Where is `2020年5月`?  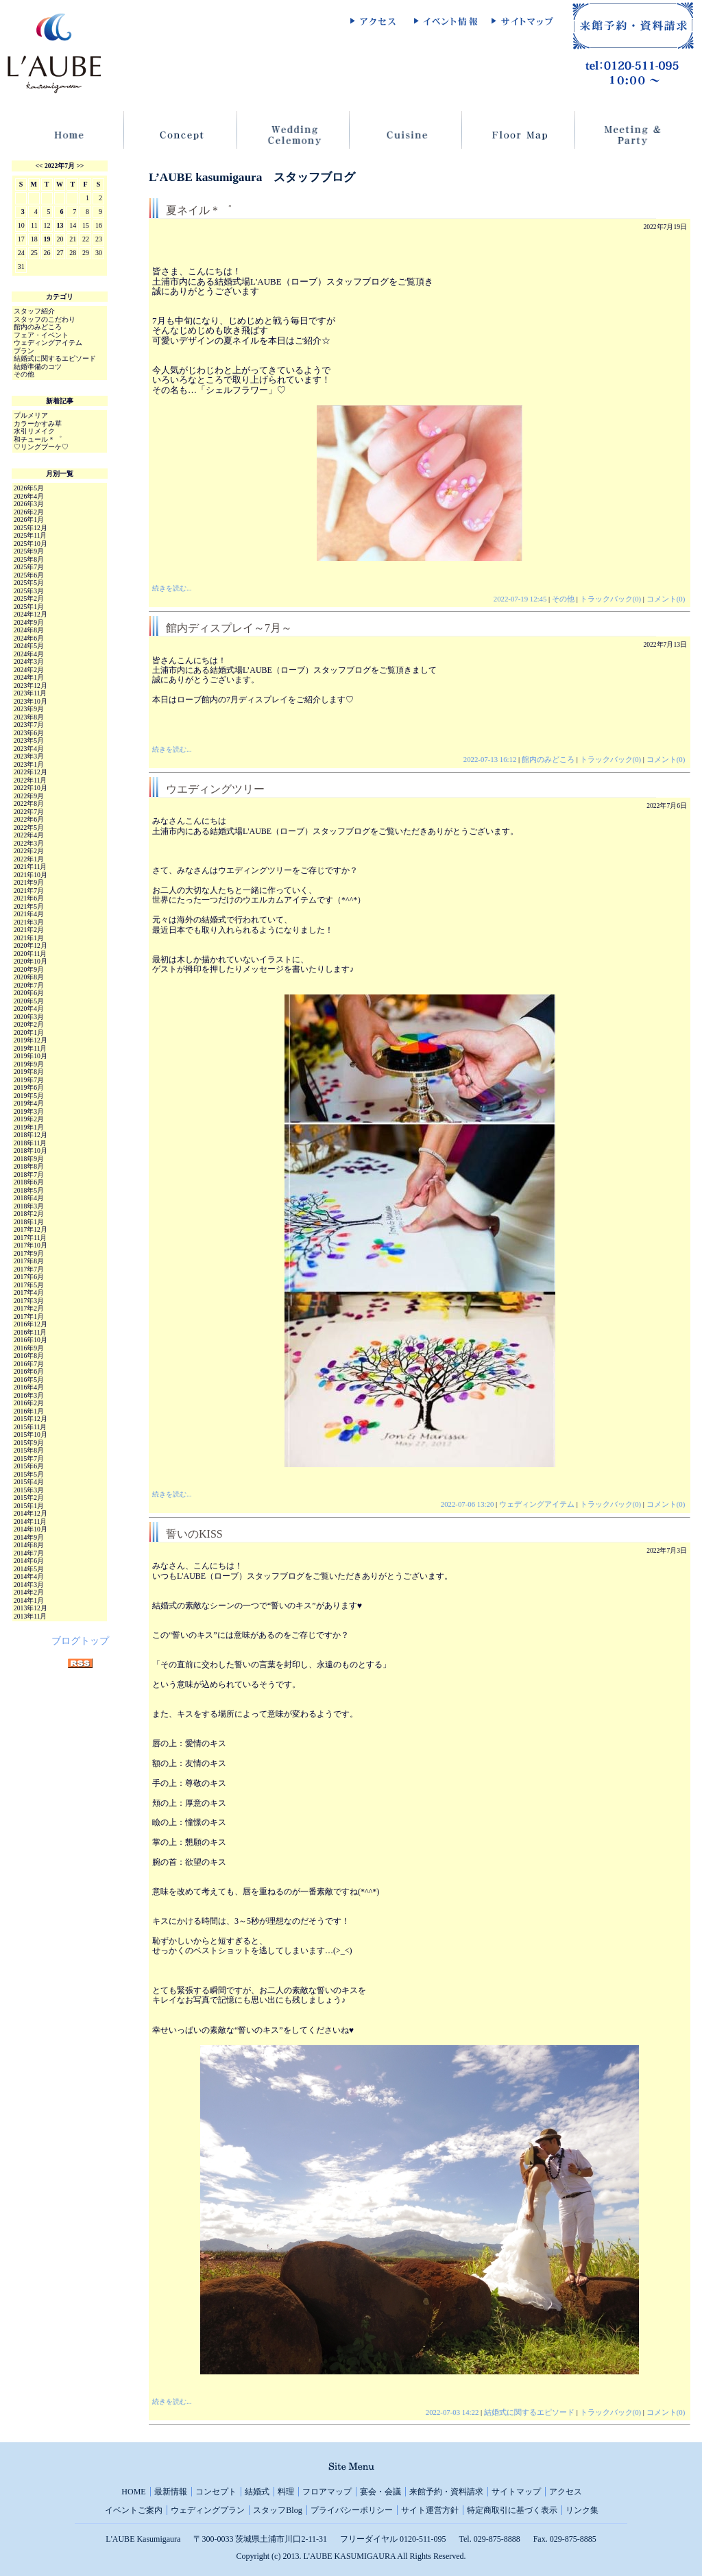
2020年5月 is located at coordinates (29, 1001).